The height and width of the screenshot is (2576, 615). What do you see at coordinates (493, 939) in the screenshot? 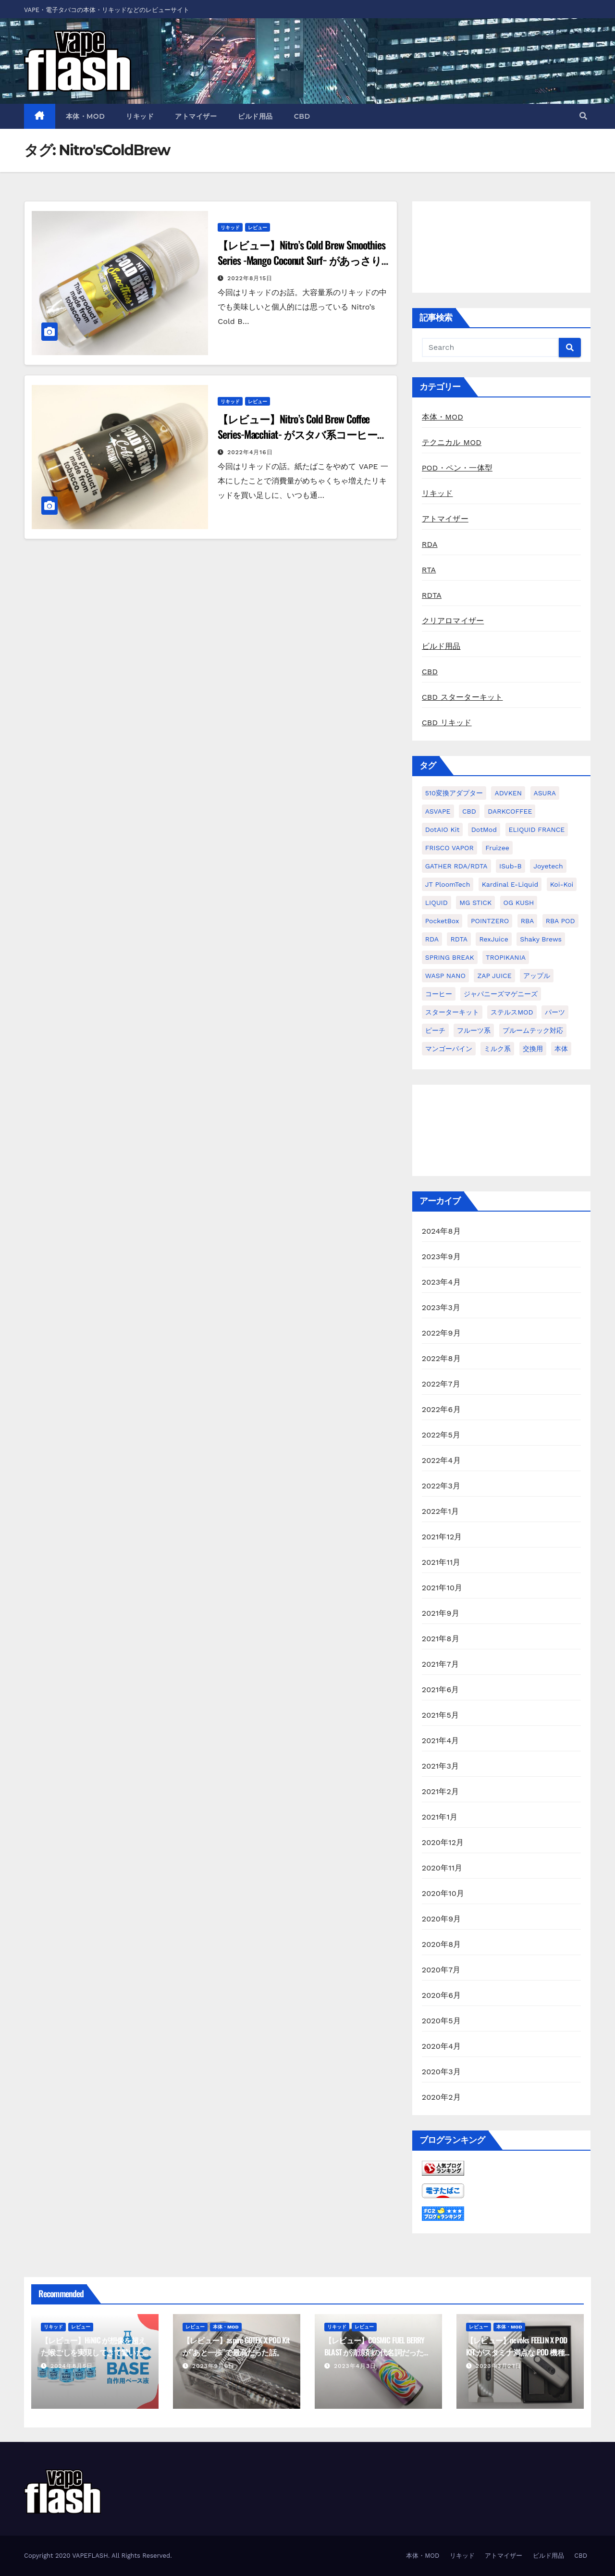
I see `RexJuice [RexJuice (1個の項目)]` at bounding box center [493, 939].